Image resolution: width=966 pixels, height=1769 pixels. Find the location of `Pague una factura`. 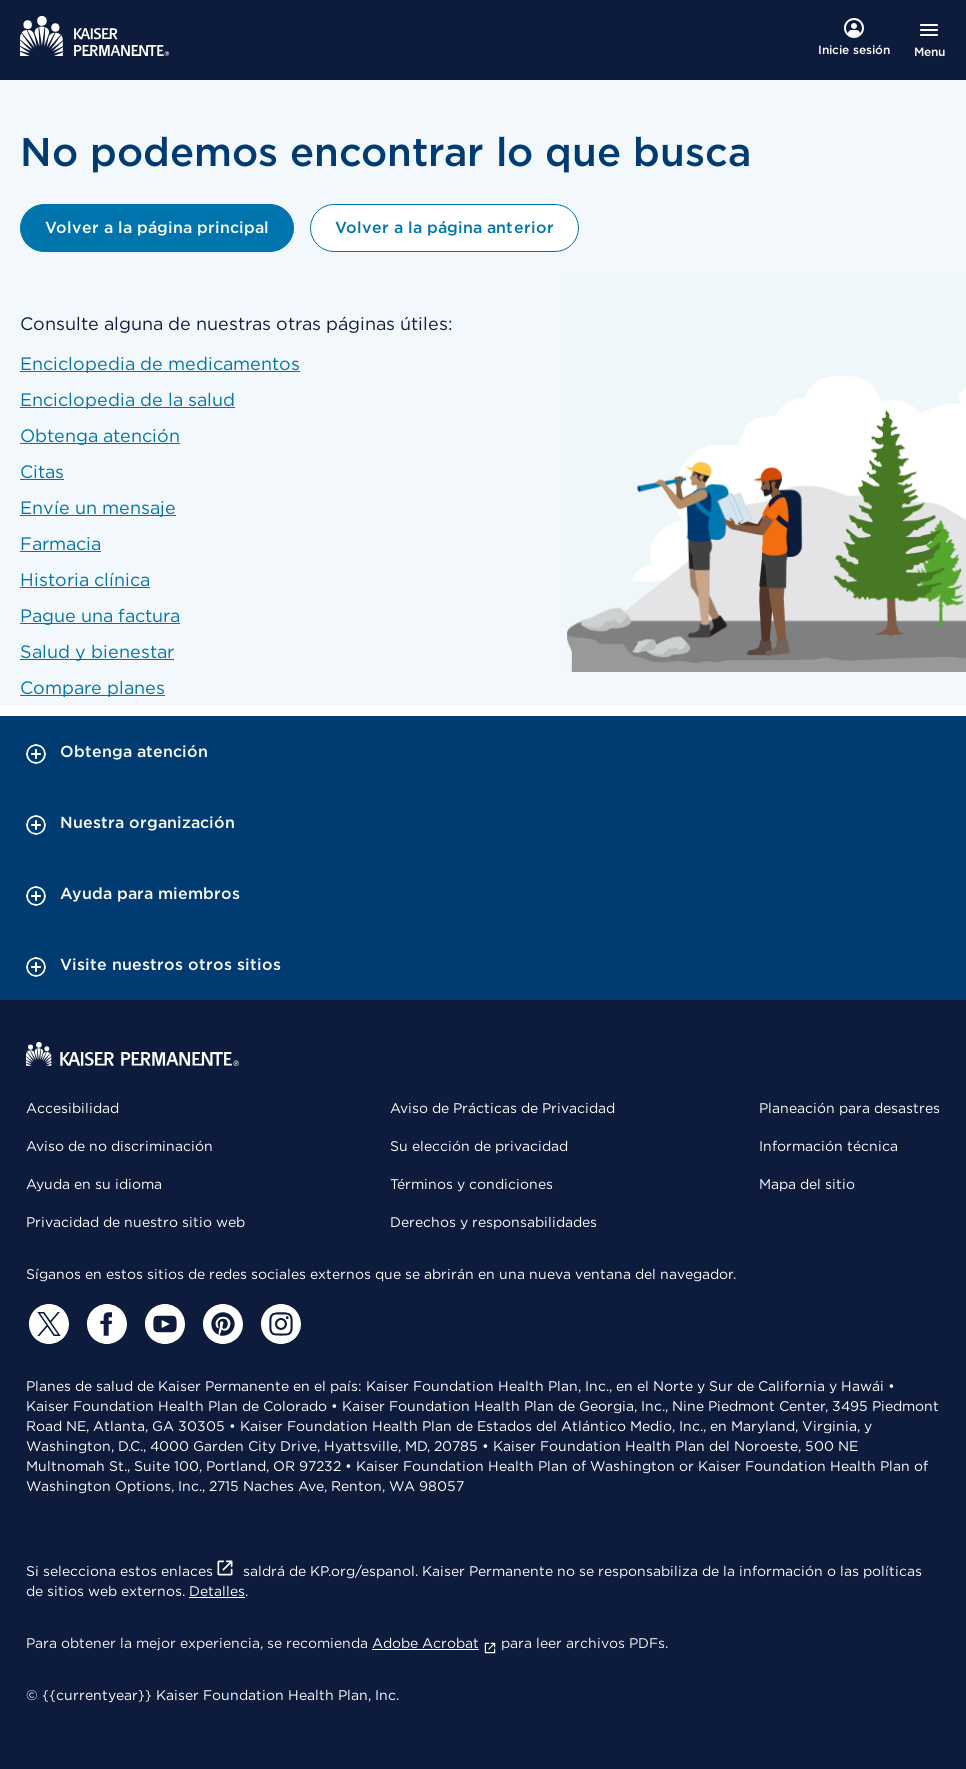

Pague una factura is located at coordinates (100, 615).